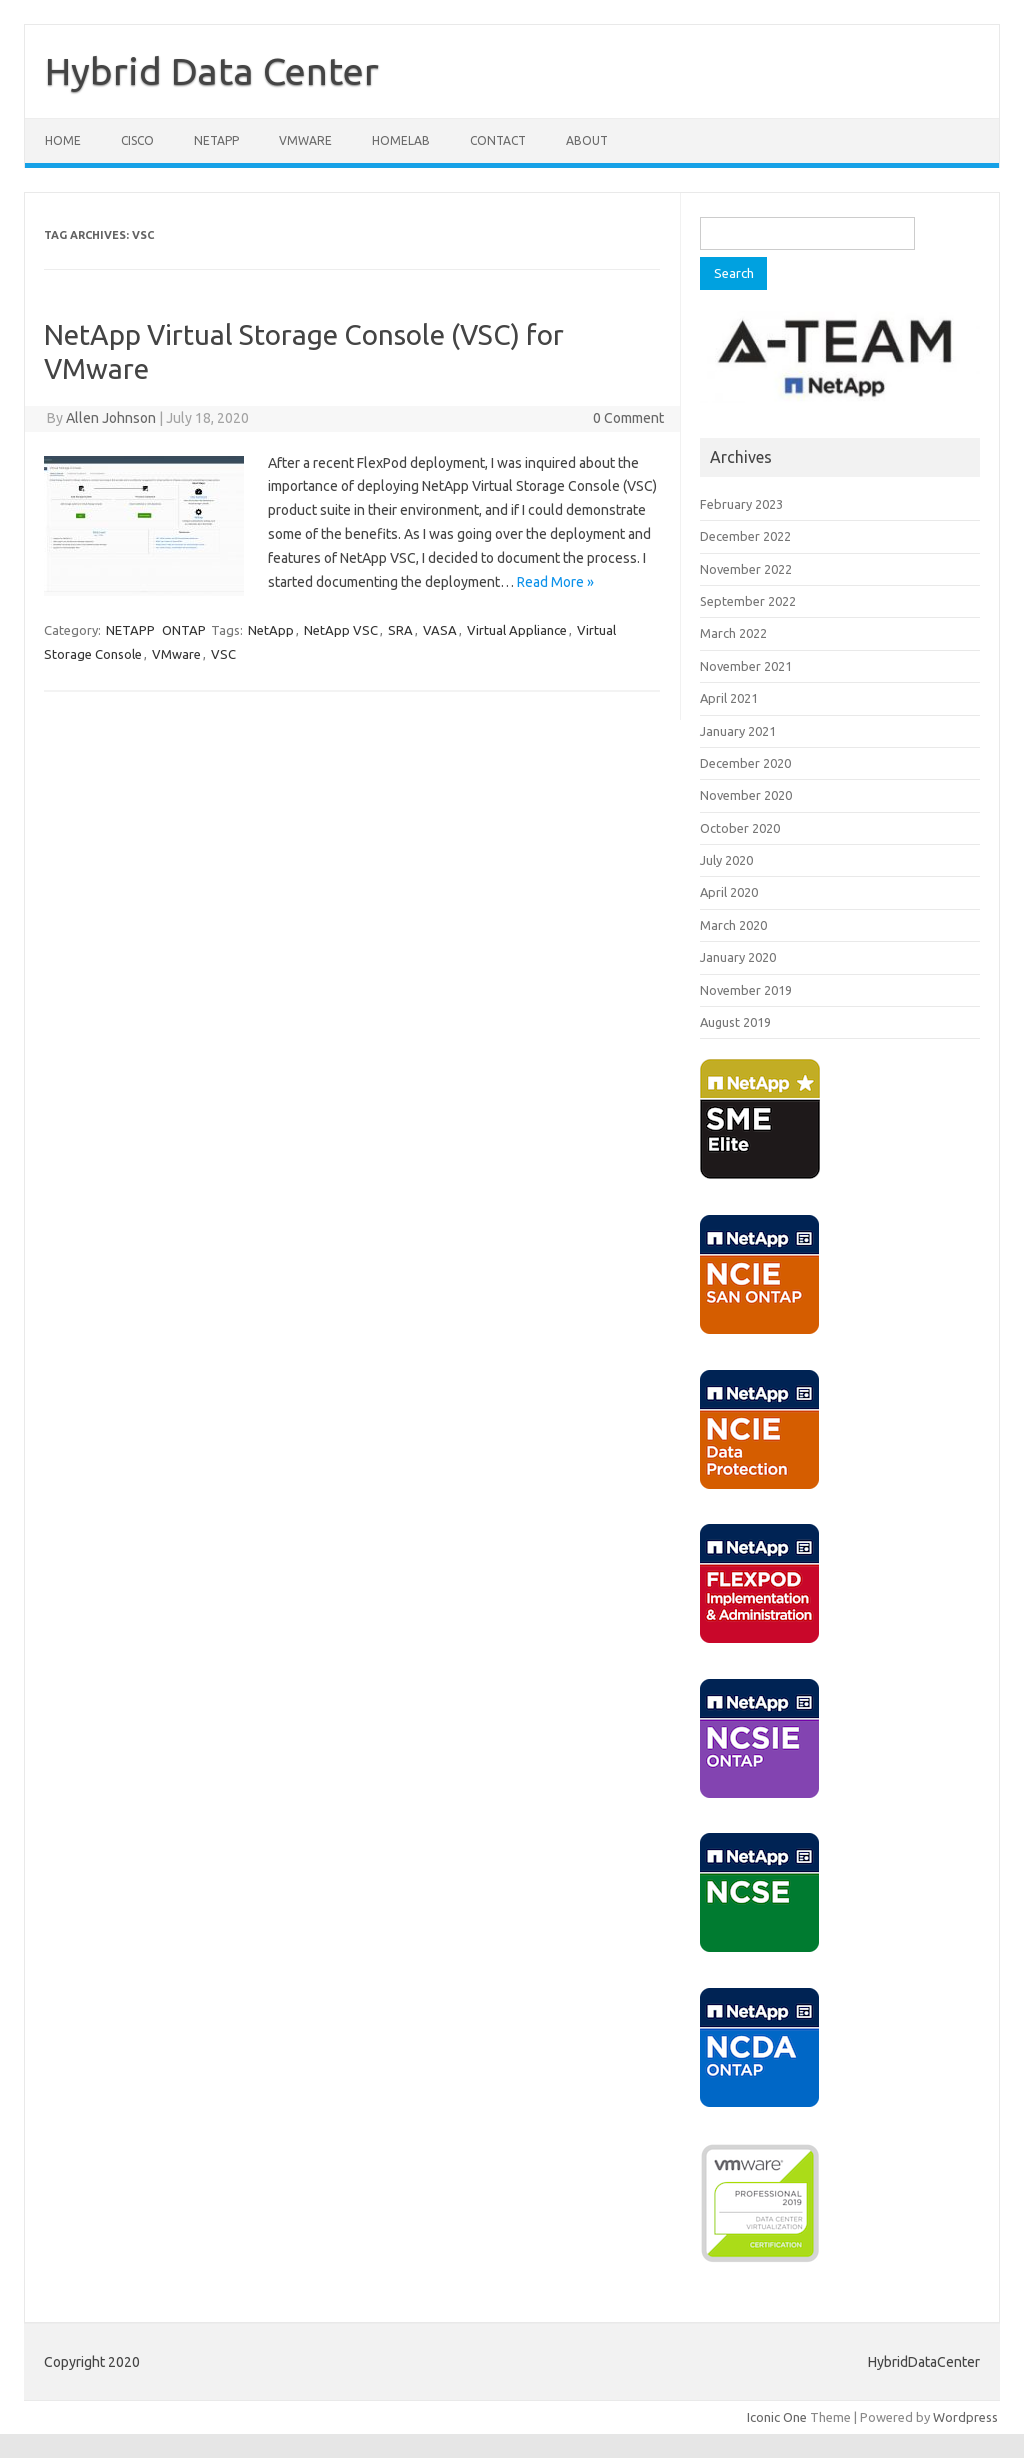 This screenshot has width=1024, height=2458. I want to click on VASA, so click(440, 630).